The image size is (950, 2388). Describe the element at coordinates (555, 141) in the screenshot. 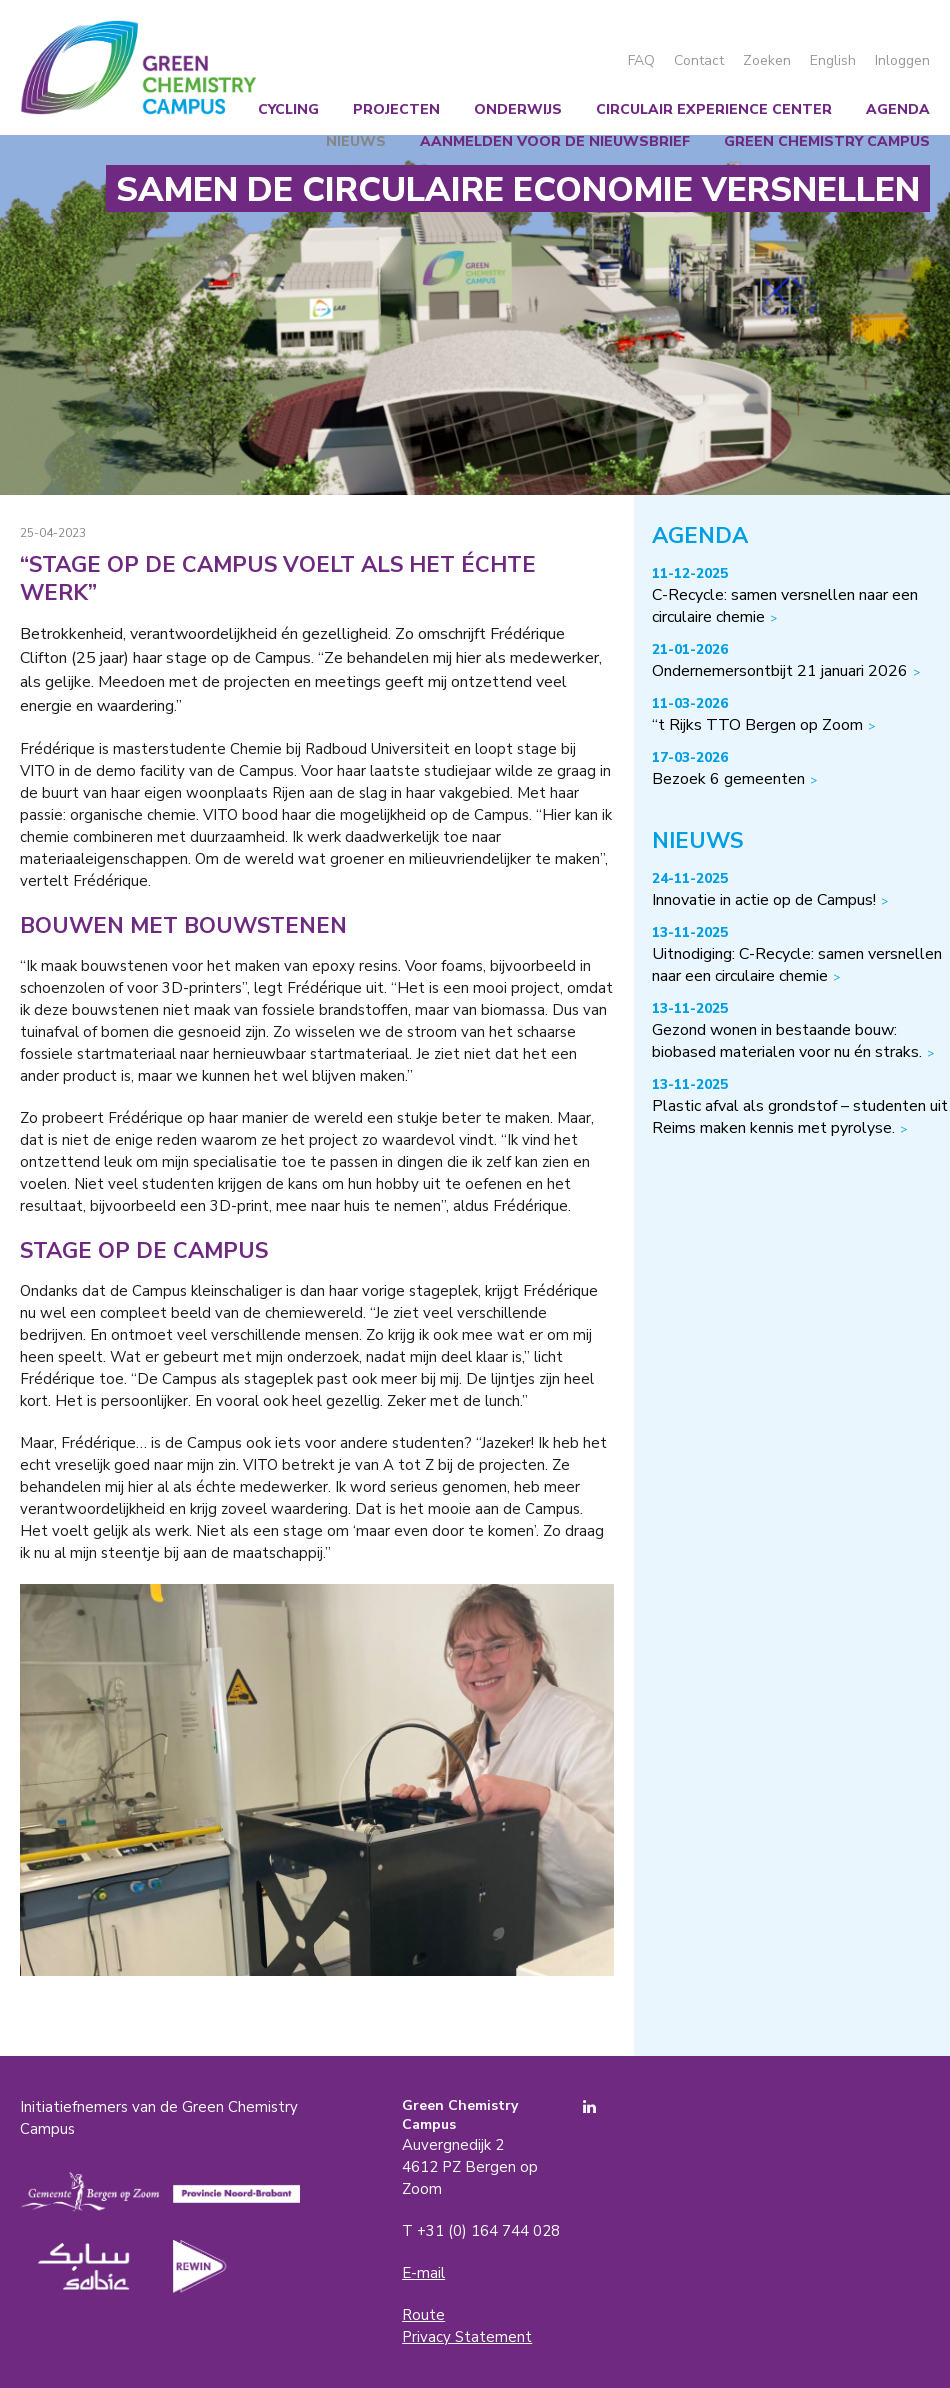

I see `Aanmelden voor de nieuwsbrief` at that location.